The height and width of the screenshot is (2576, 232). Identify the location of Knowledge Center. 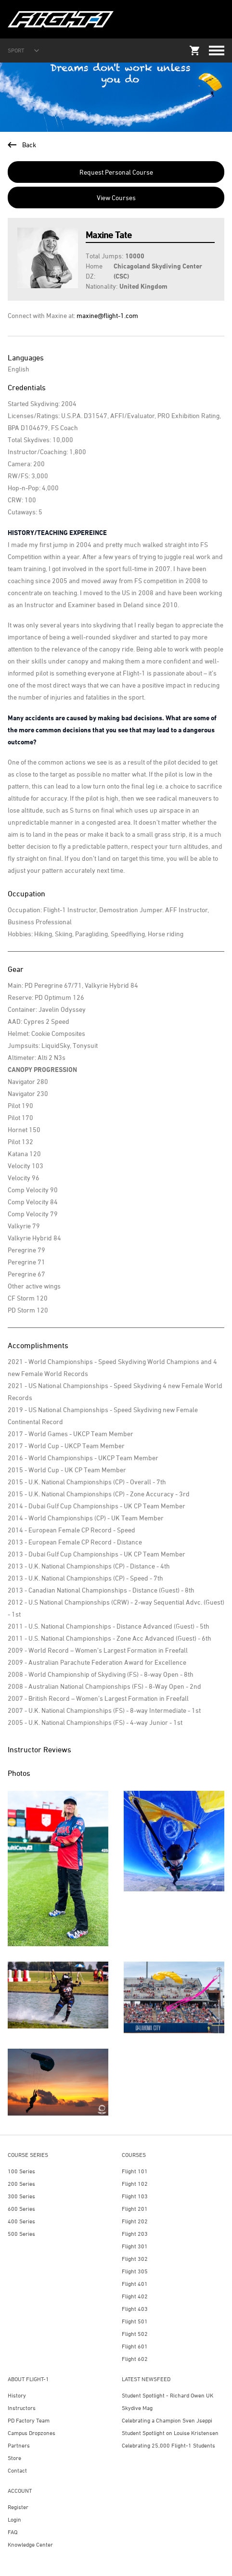
(30, 2544).